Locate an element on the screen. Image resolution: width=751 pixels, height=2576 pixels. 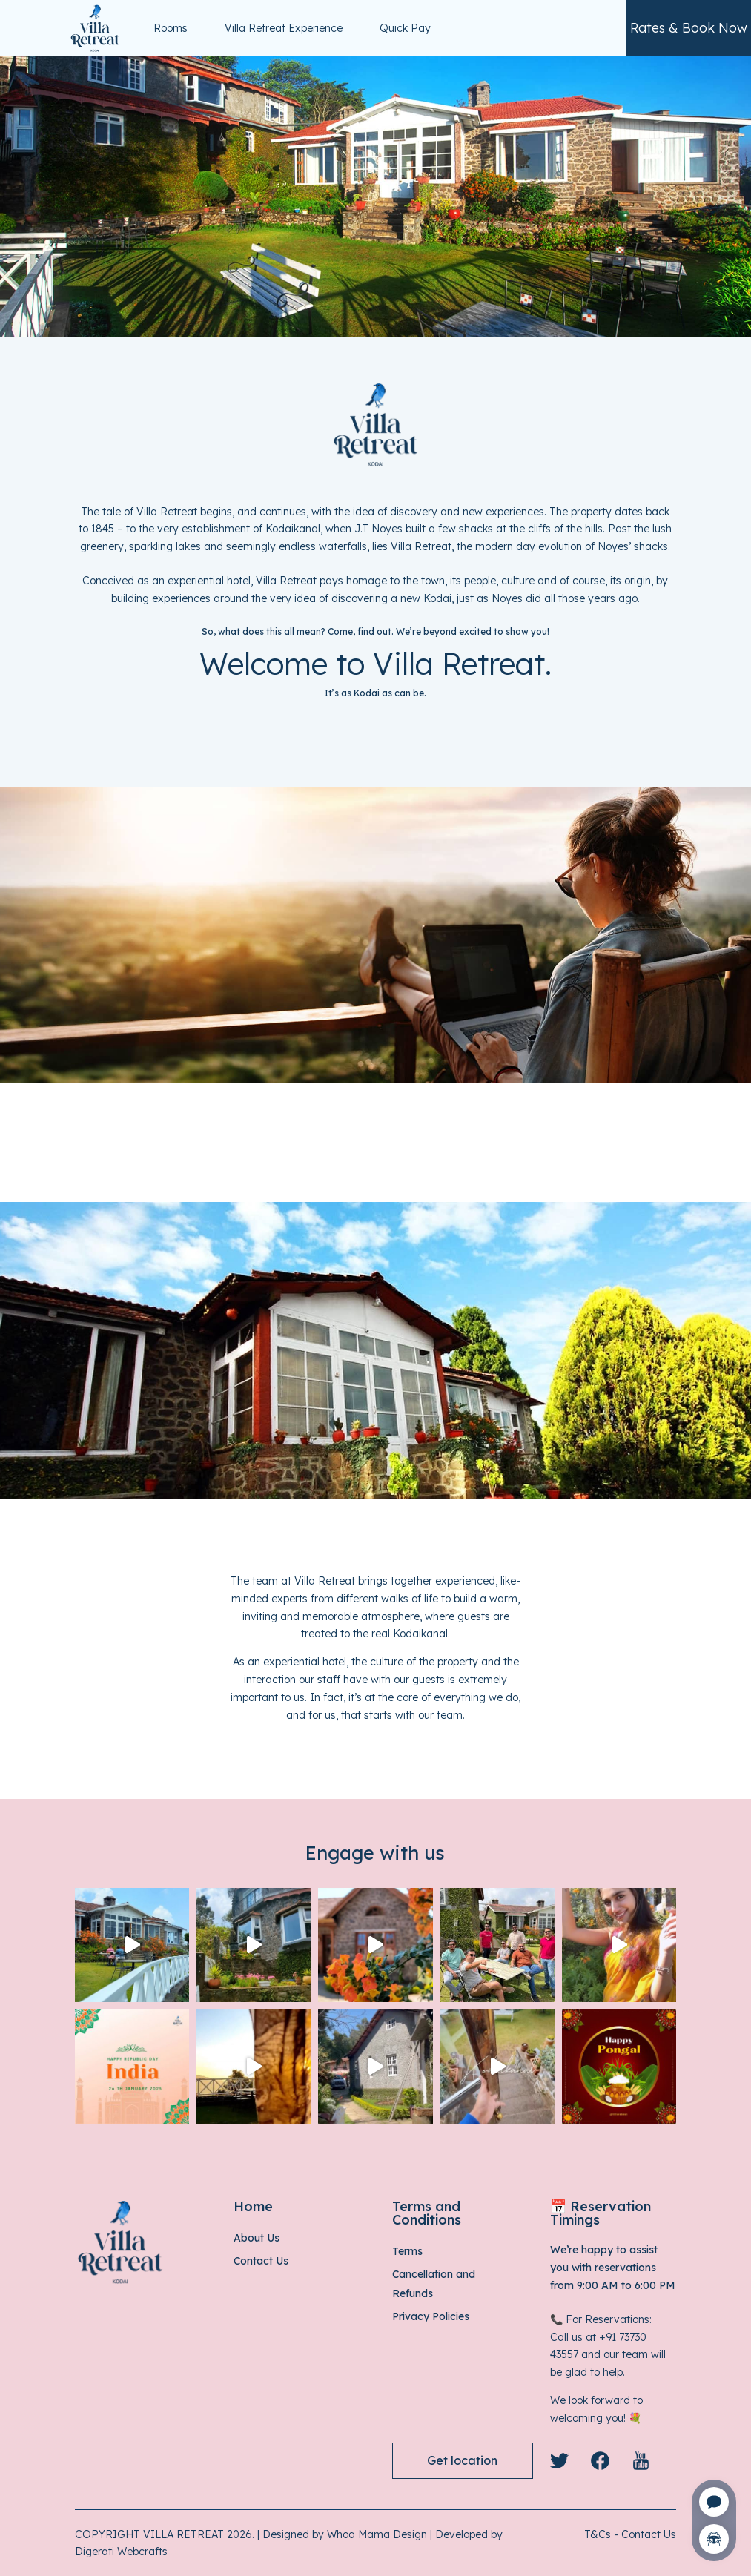
Contact Us is located at coordinates (261, 2261).